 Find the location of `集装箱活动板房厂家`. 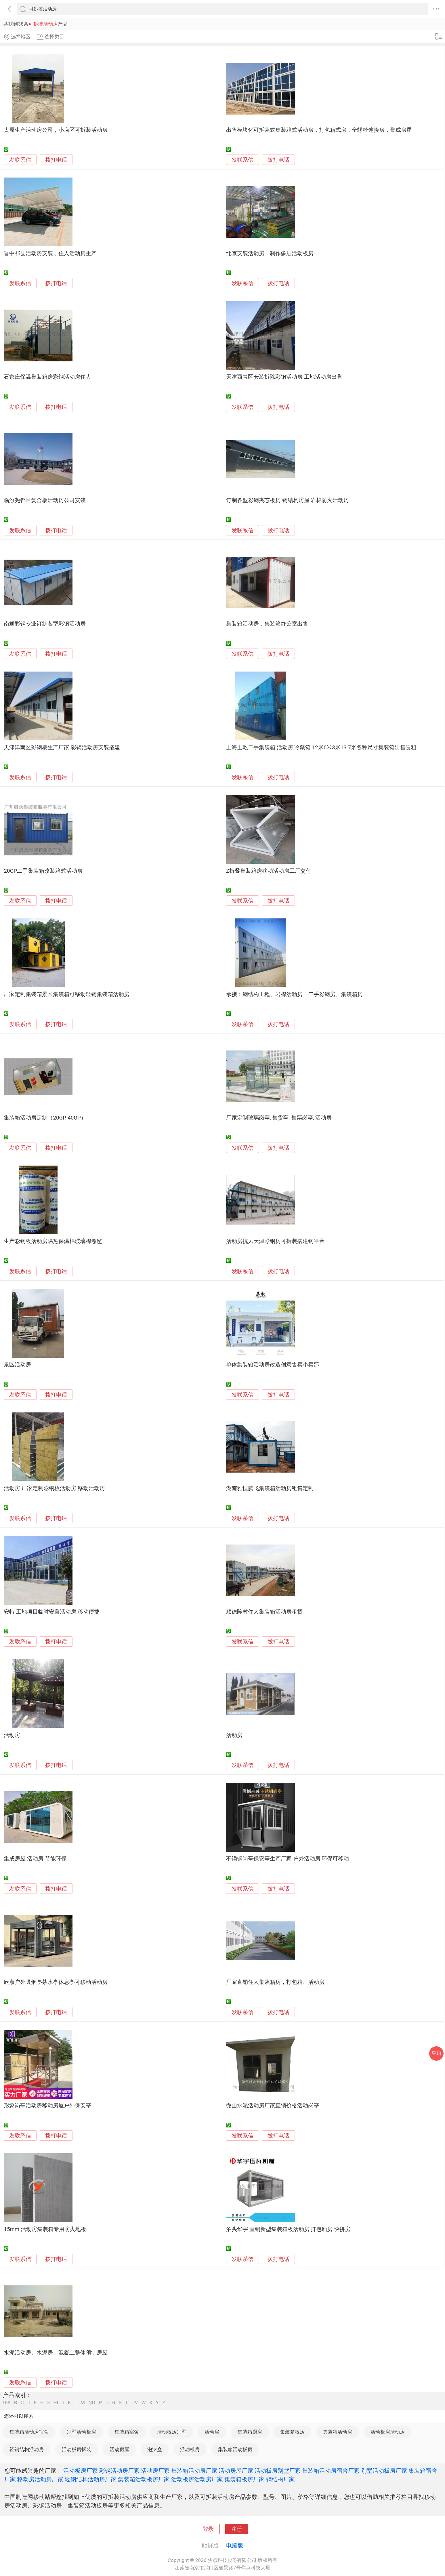

集装箱活动板房厂家 is located at coordinates (144, 2479).